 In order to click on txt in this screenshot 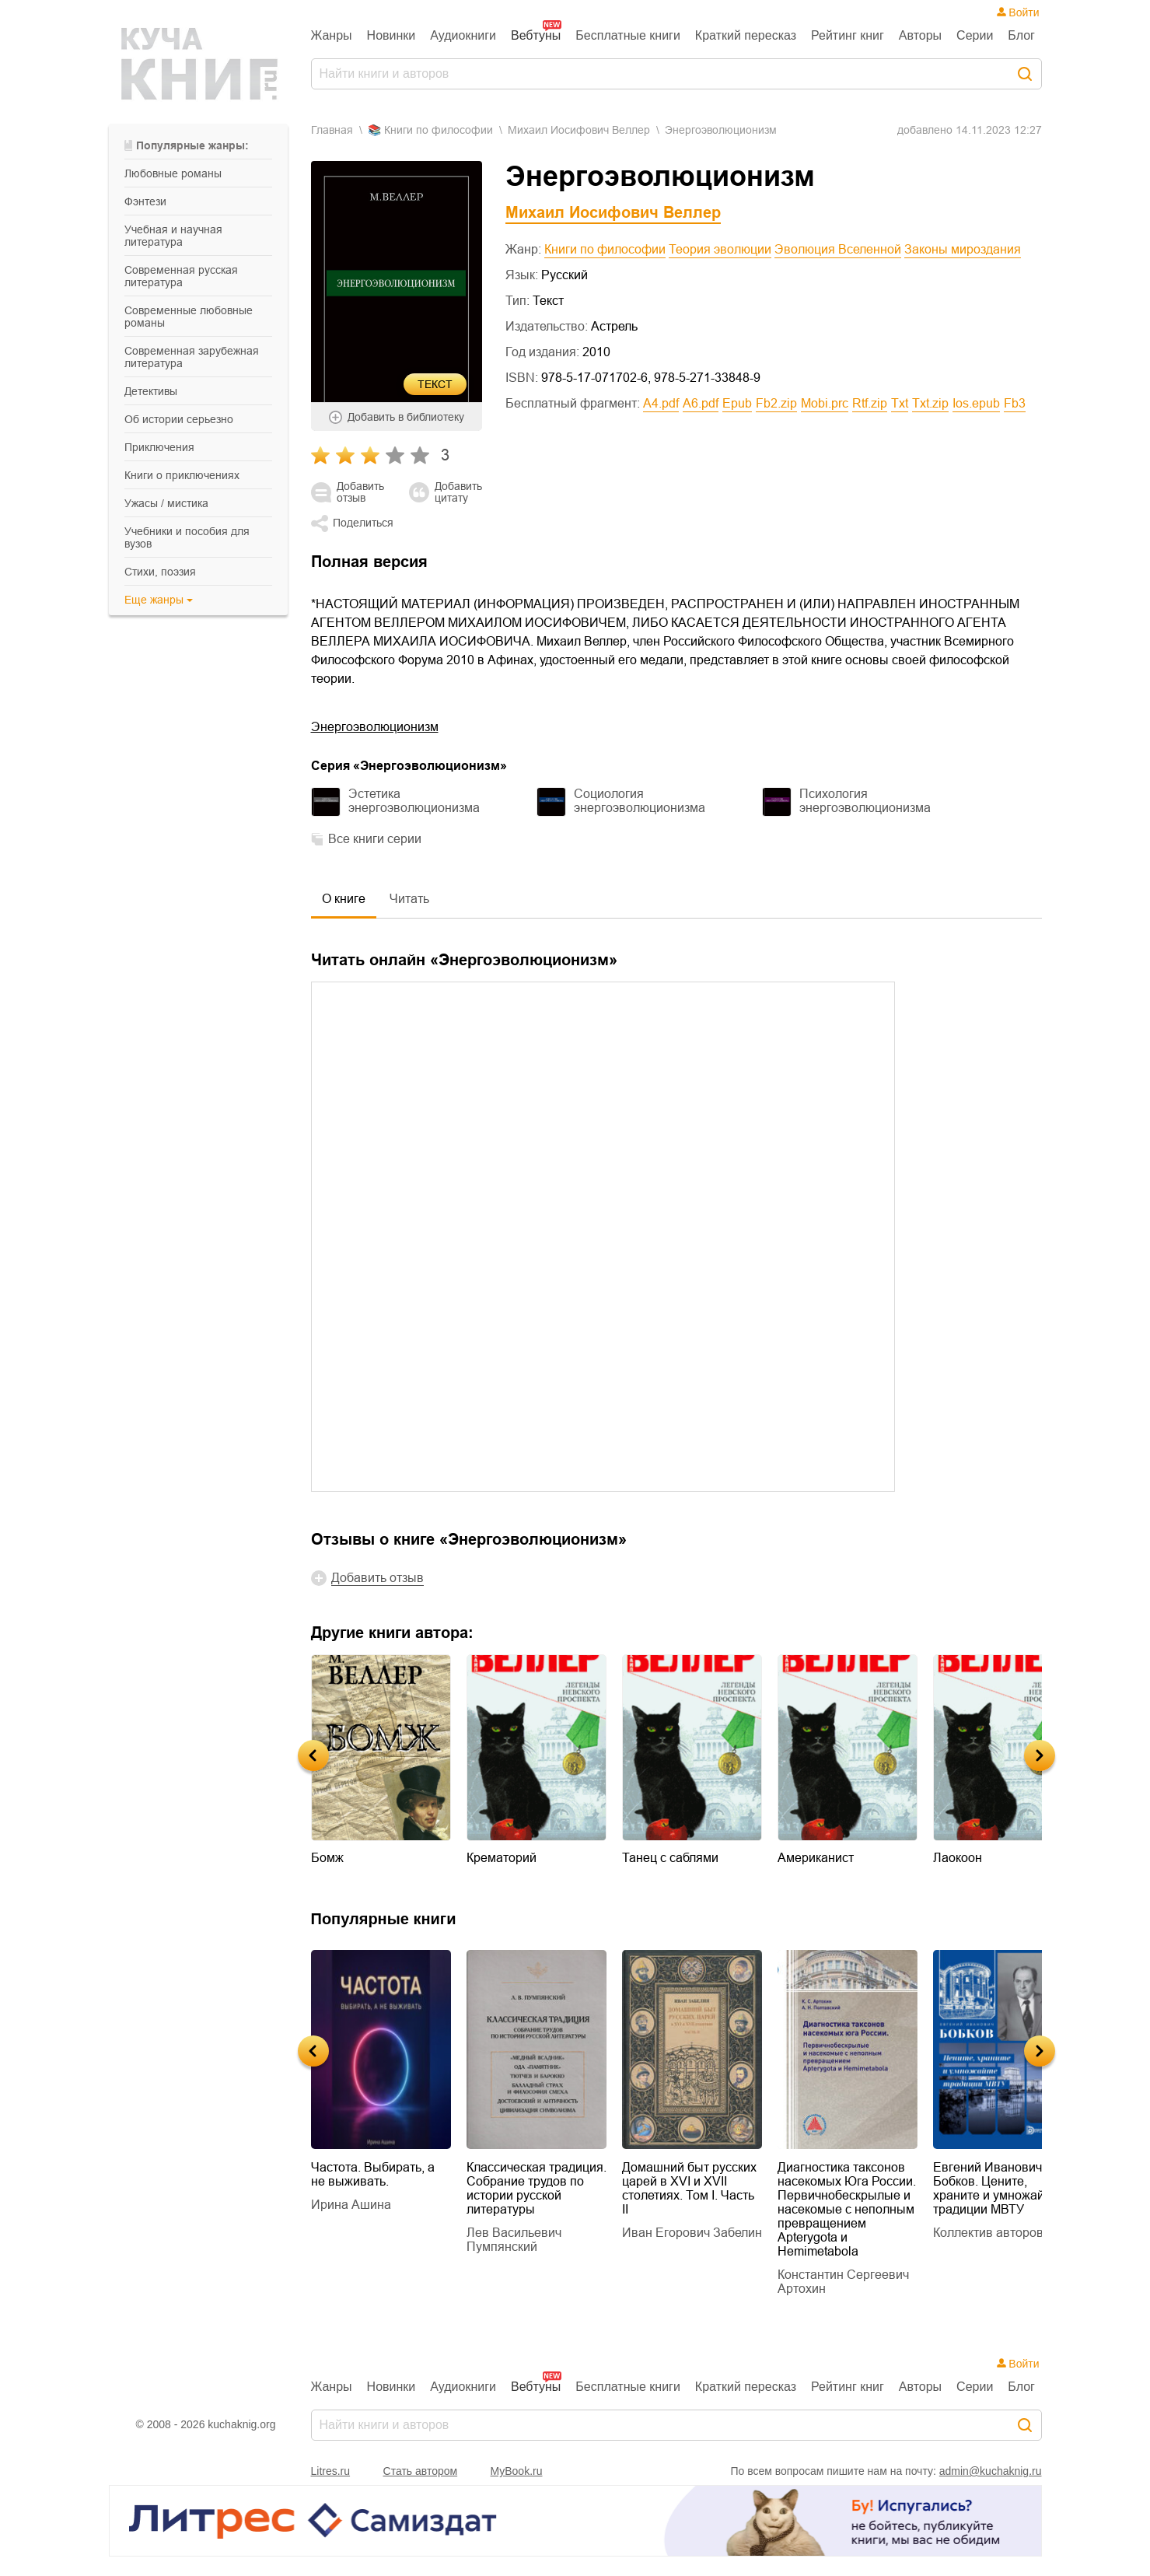, I will do `click(899, 403)`.